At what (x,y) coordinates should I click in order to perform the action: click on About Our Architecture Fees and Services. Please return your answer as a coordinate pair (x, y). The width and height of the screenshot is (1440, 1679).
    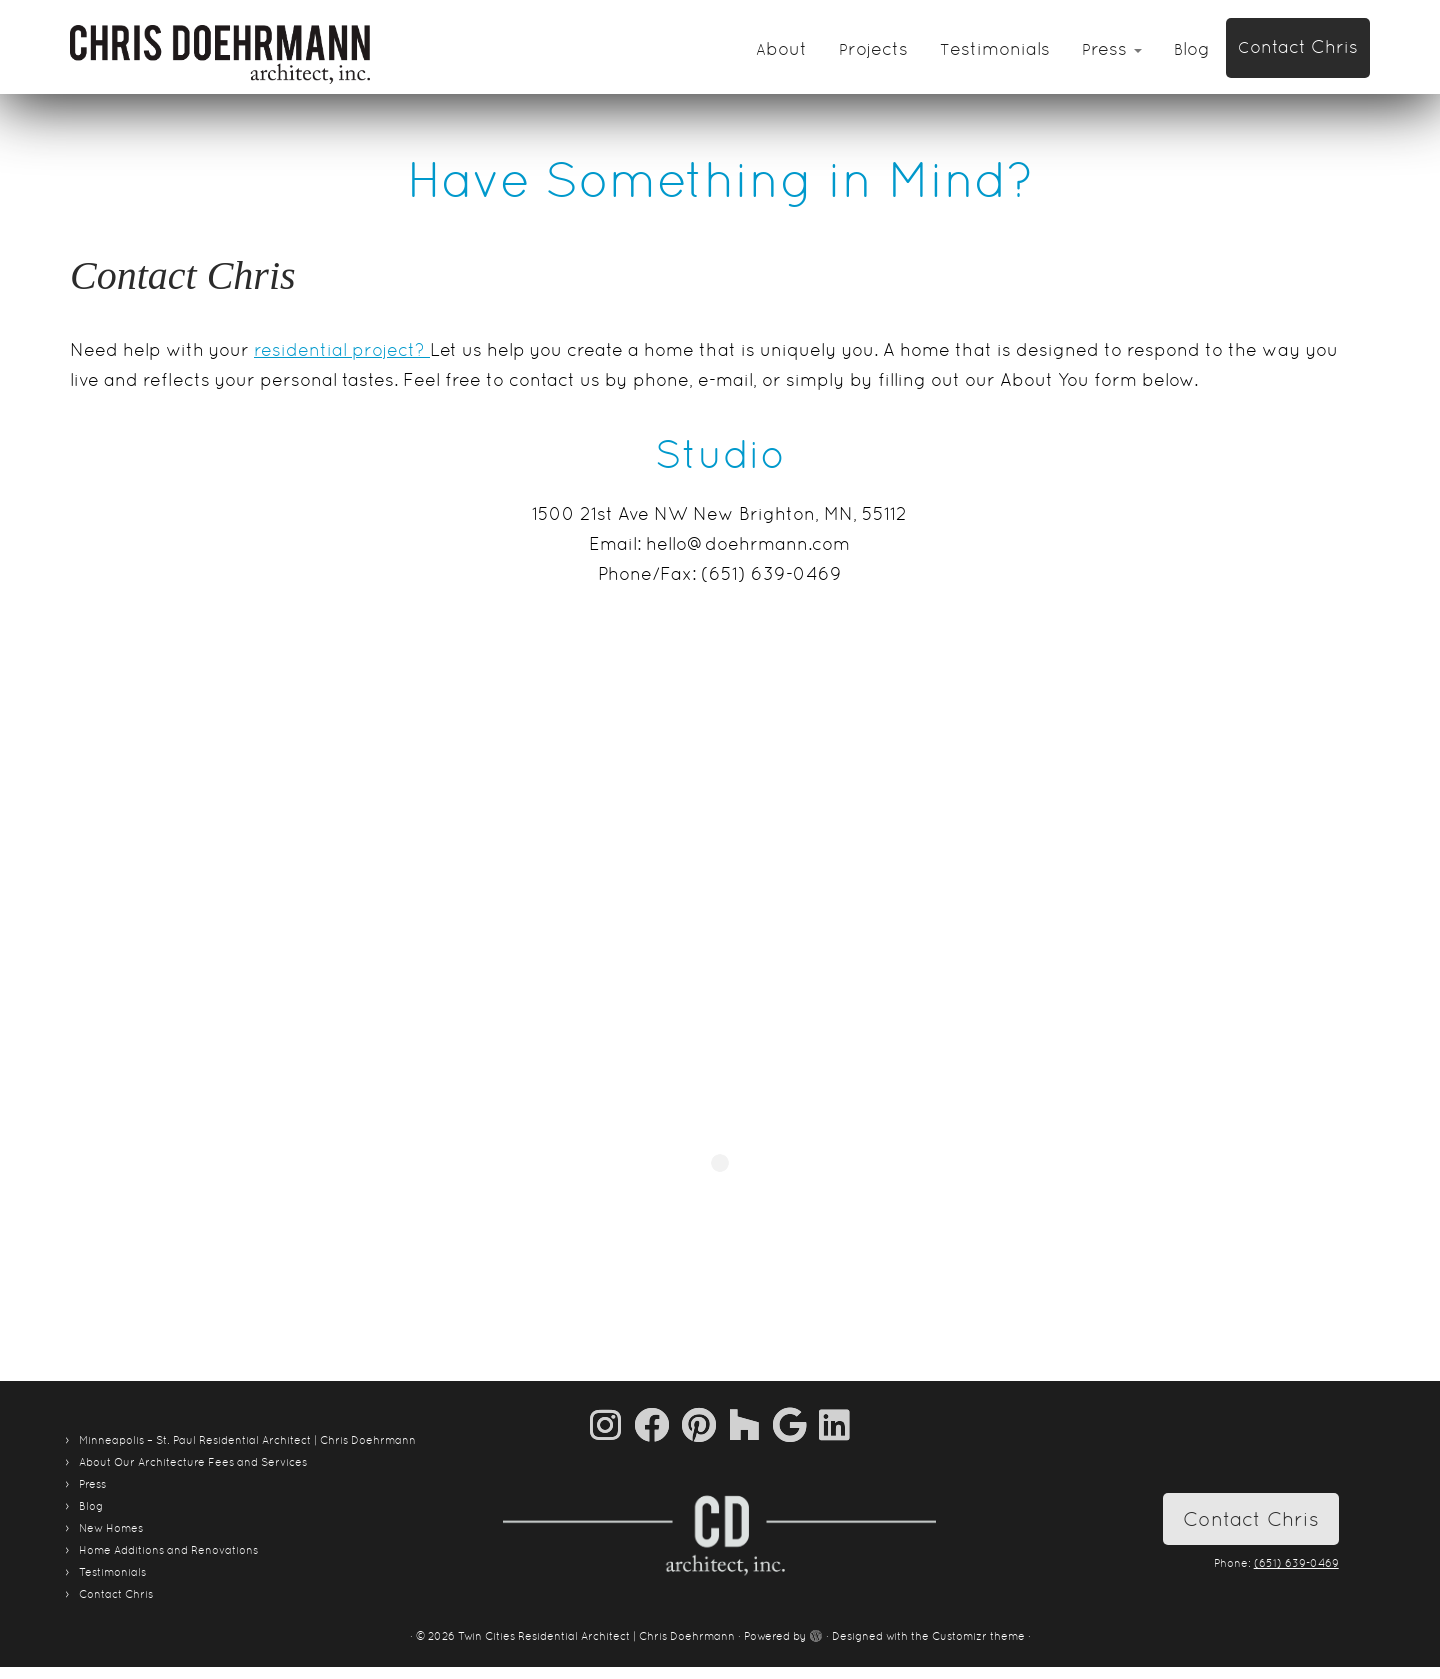
    Looking at the image, I should click on (193, 1462).